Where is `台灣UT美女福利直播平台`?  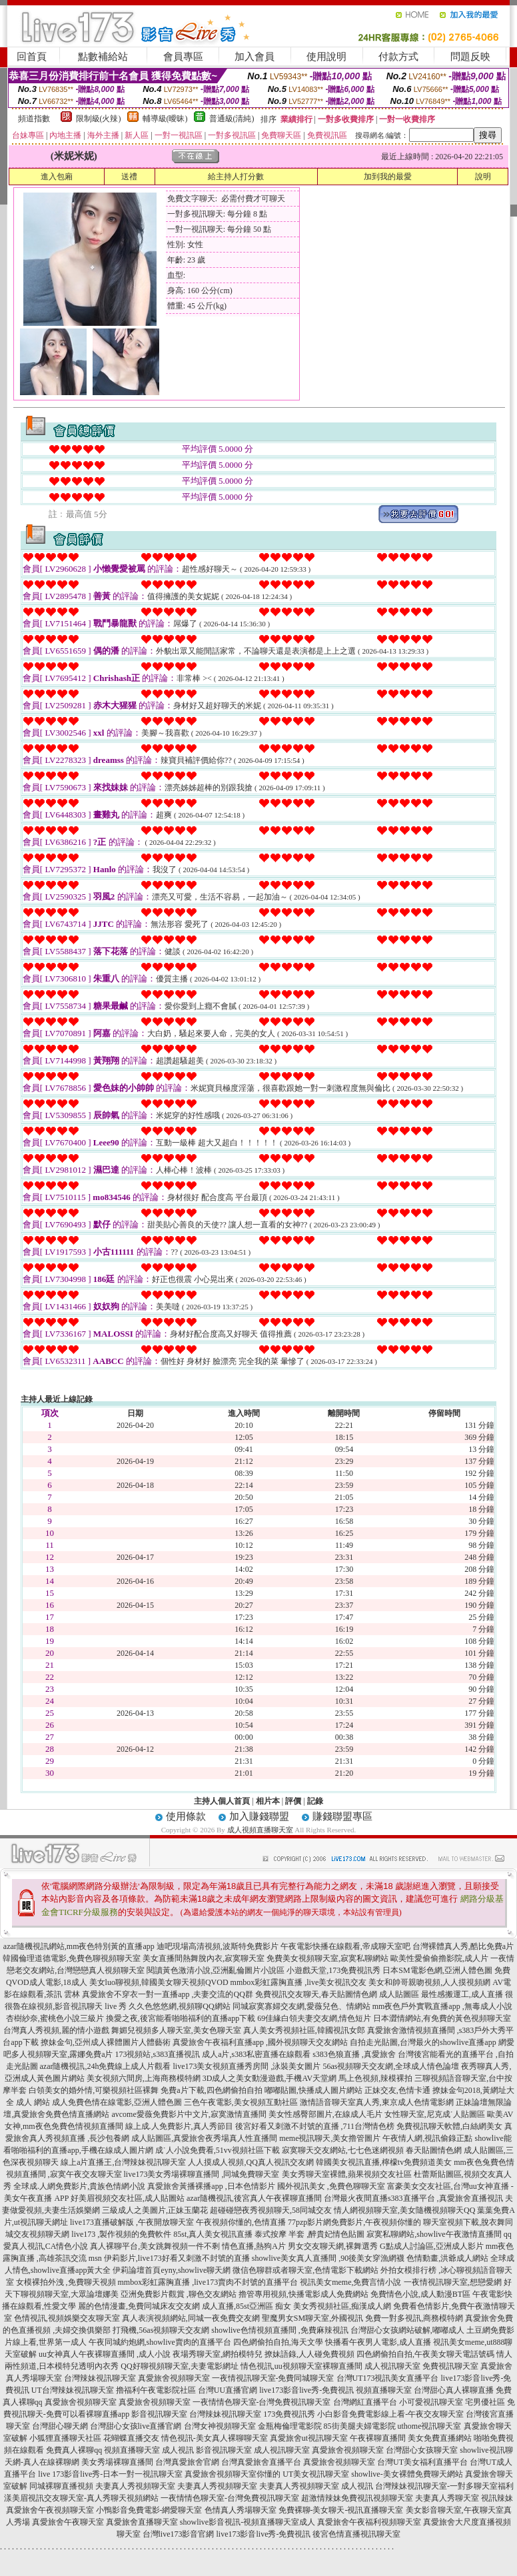
台灣UT美女福利直播平台 is located at coordinates (422, 2462).